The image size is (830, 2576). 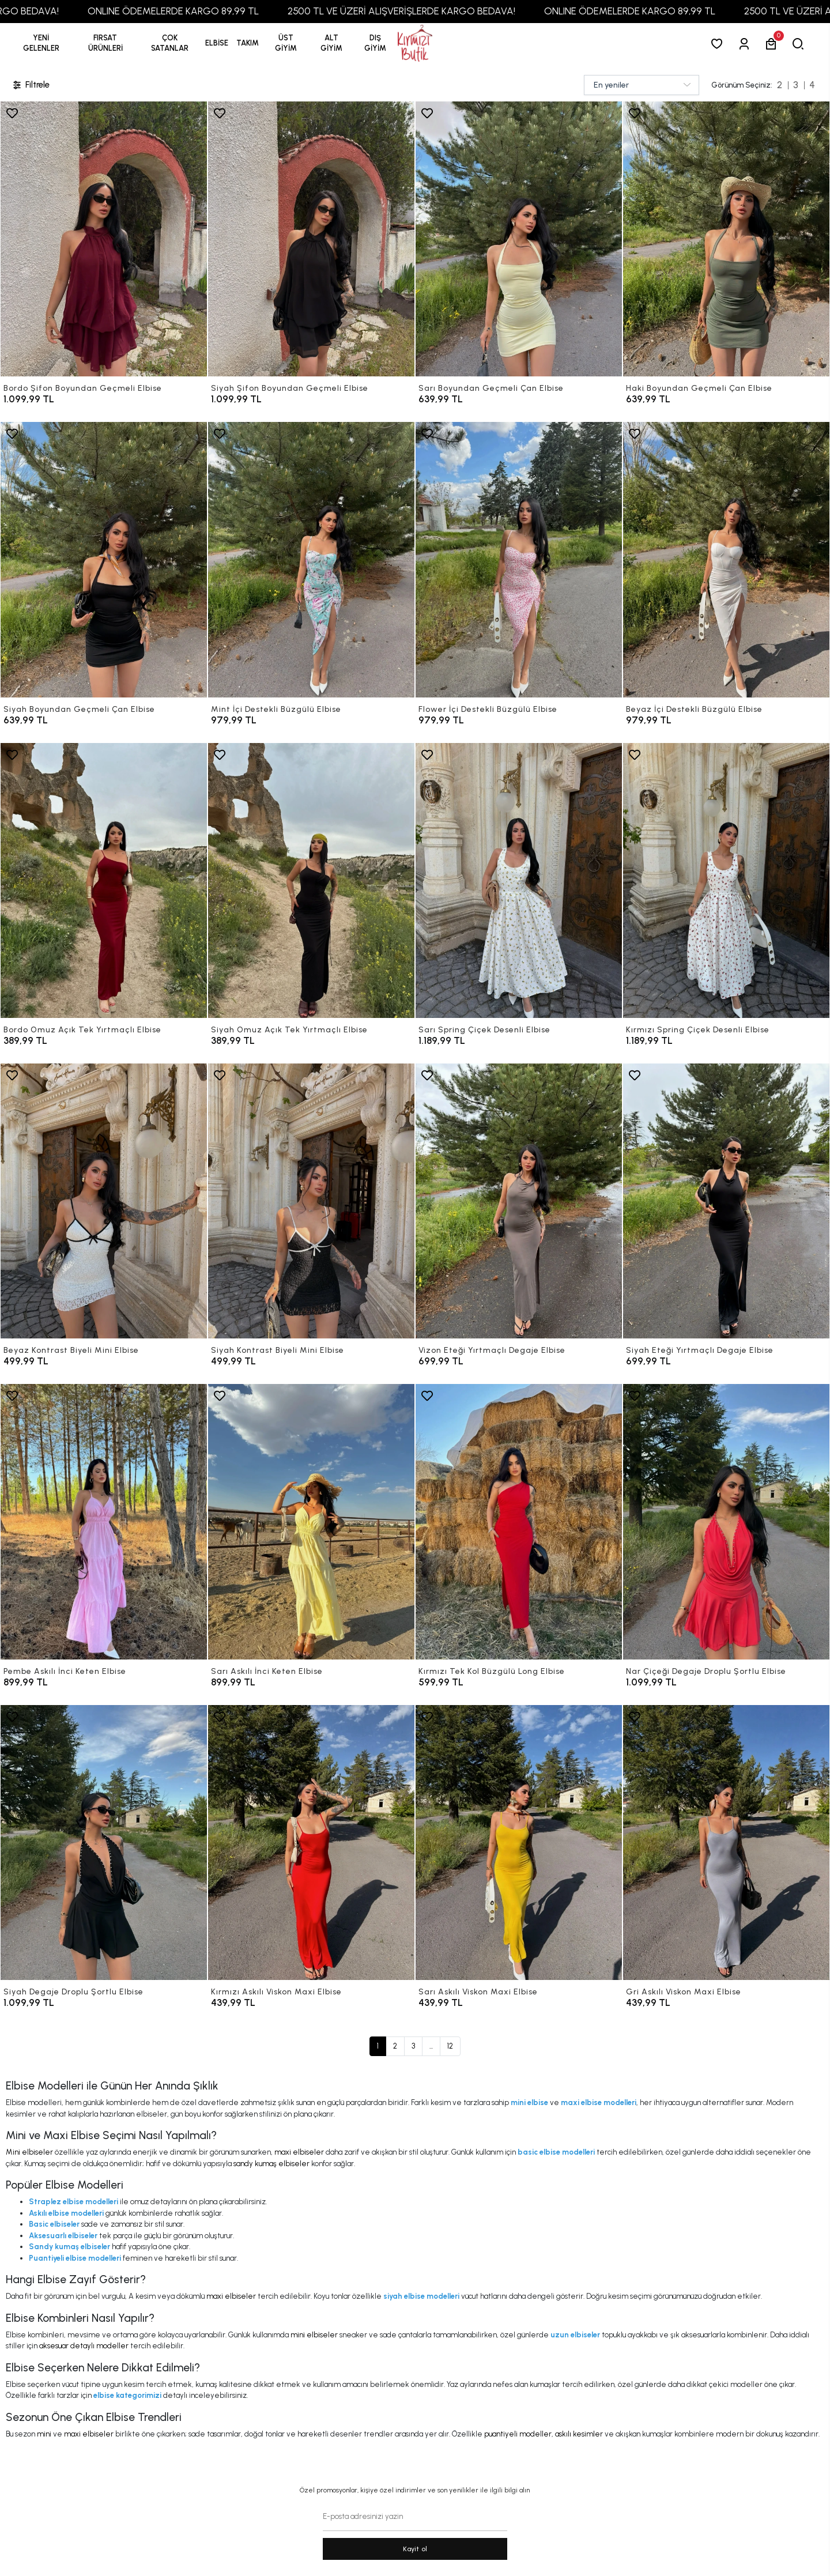 I want to click on [Giriş Yap], so click(x=746, y=43).